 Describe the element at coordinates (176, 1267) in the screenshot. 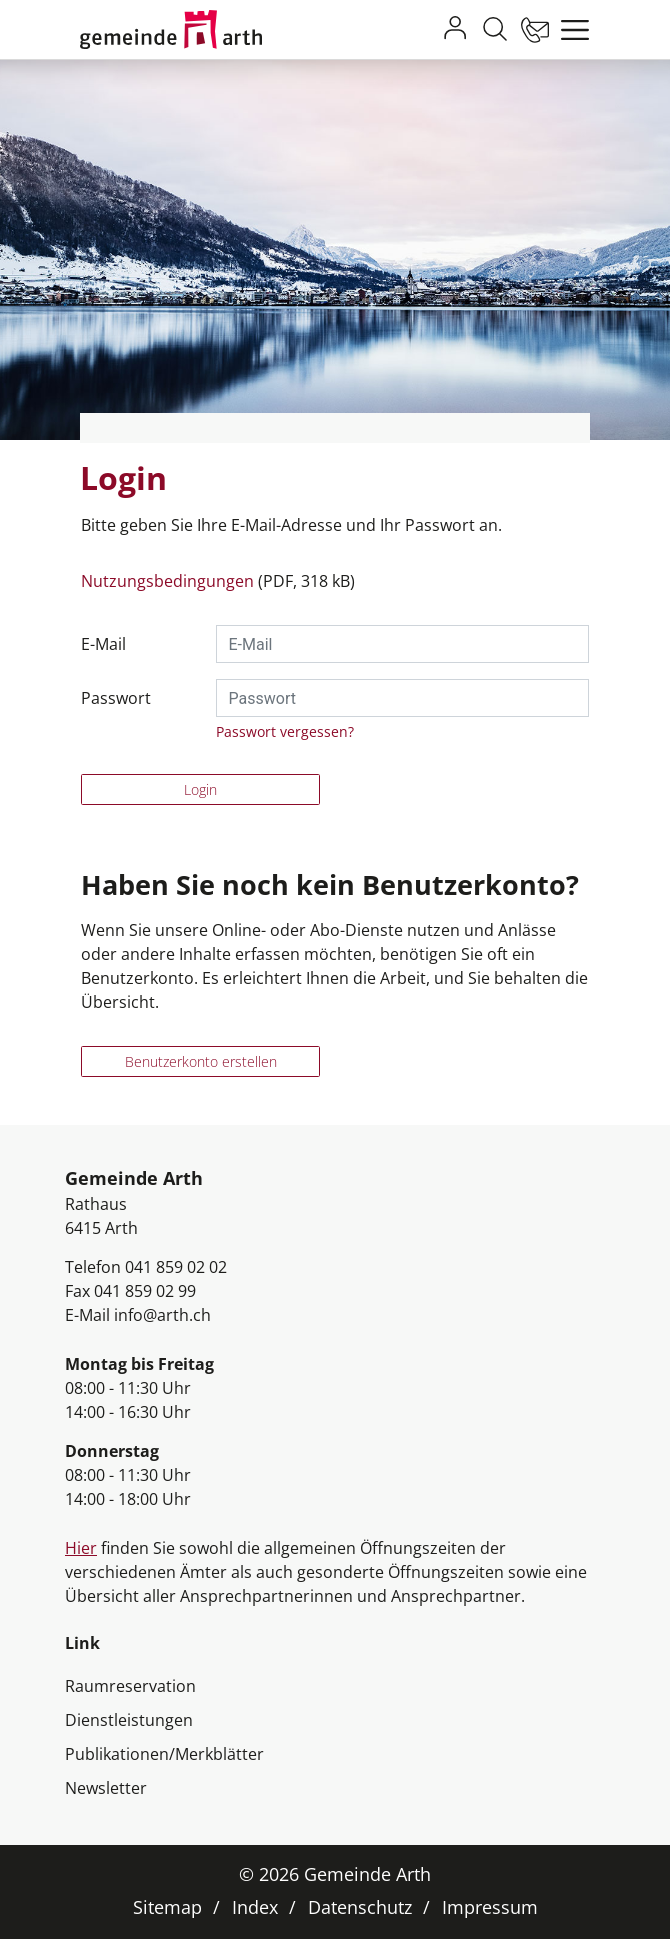

I see `041 859 02 02` at that location.